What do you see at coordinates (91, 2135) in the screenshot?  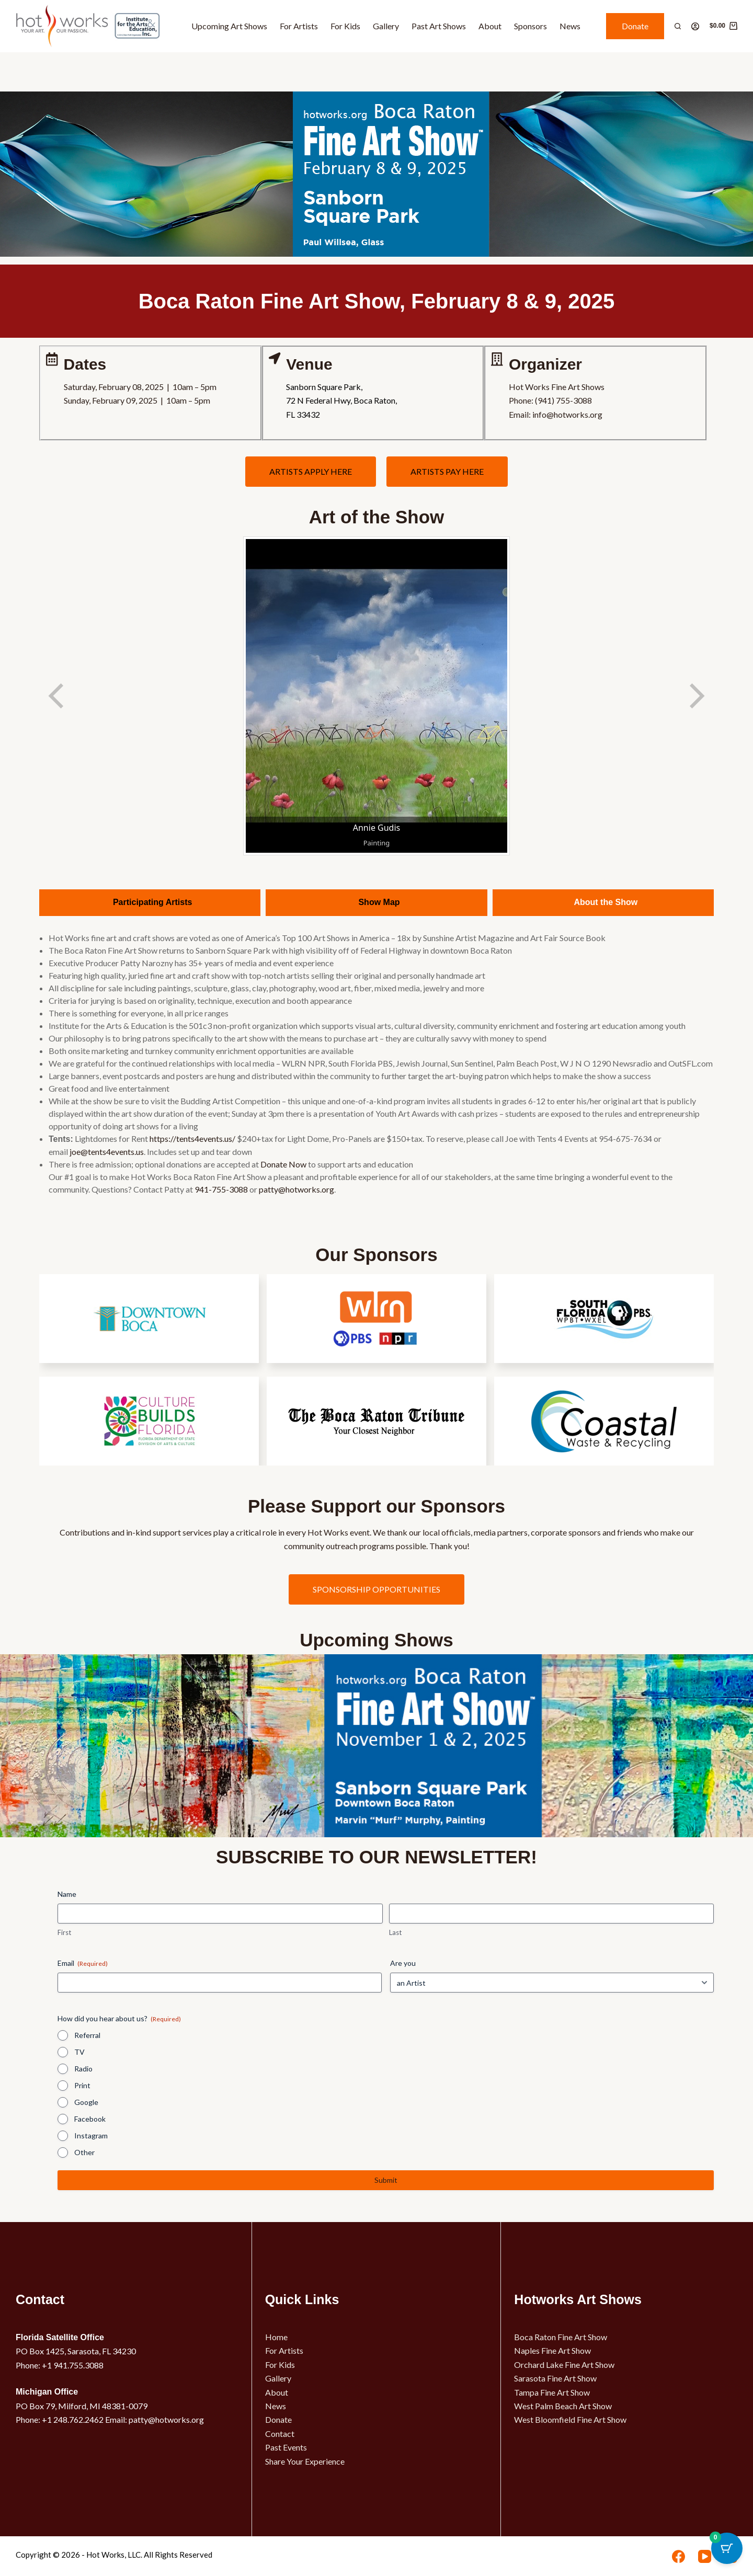 I see `Instagram` at bounding box center [91, 2135].